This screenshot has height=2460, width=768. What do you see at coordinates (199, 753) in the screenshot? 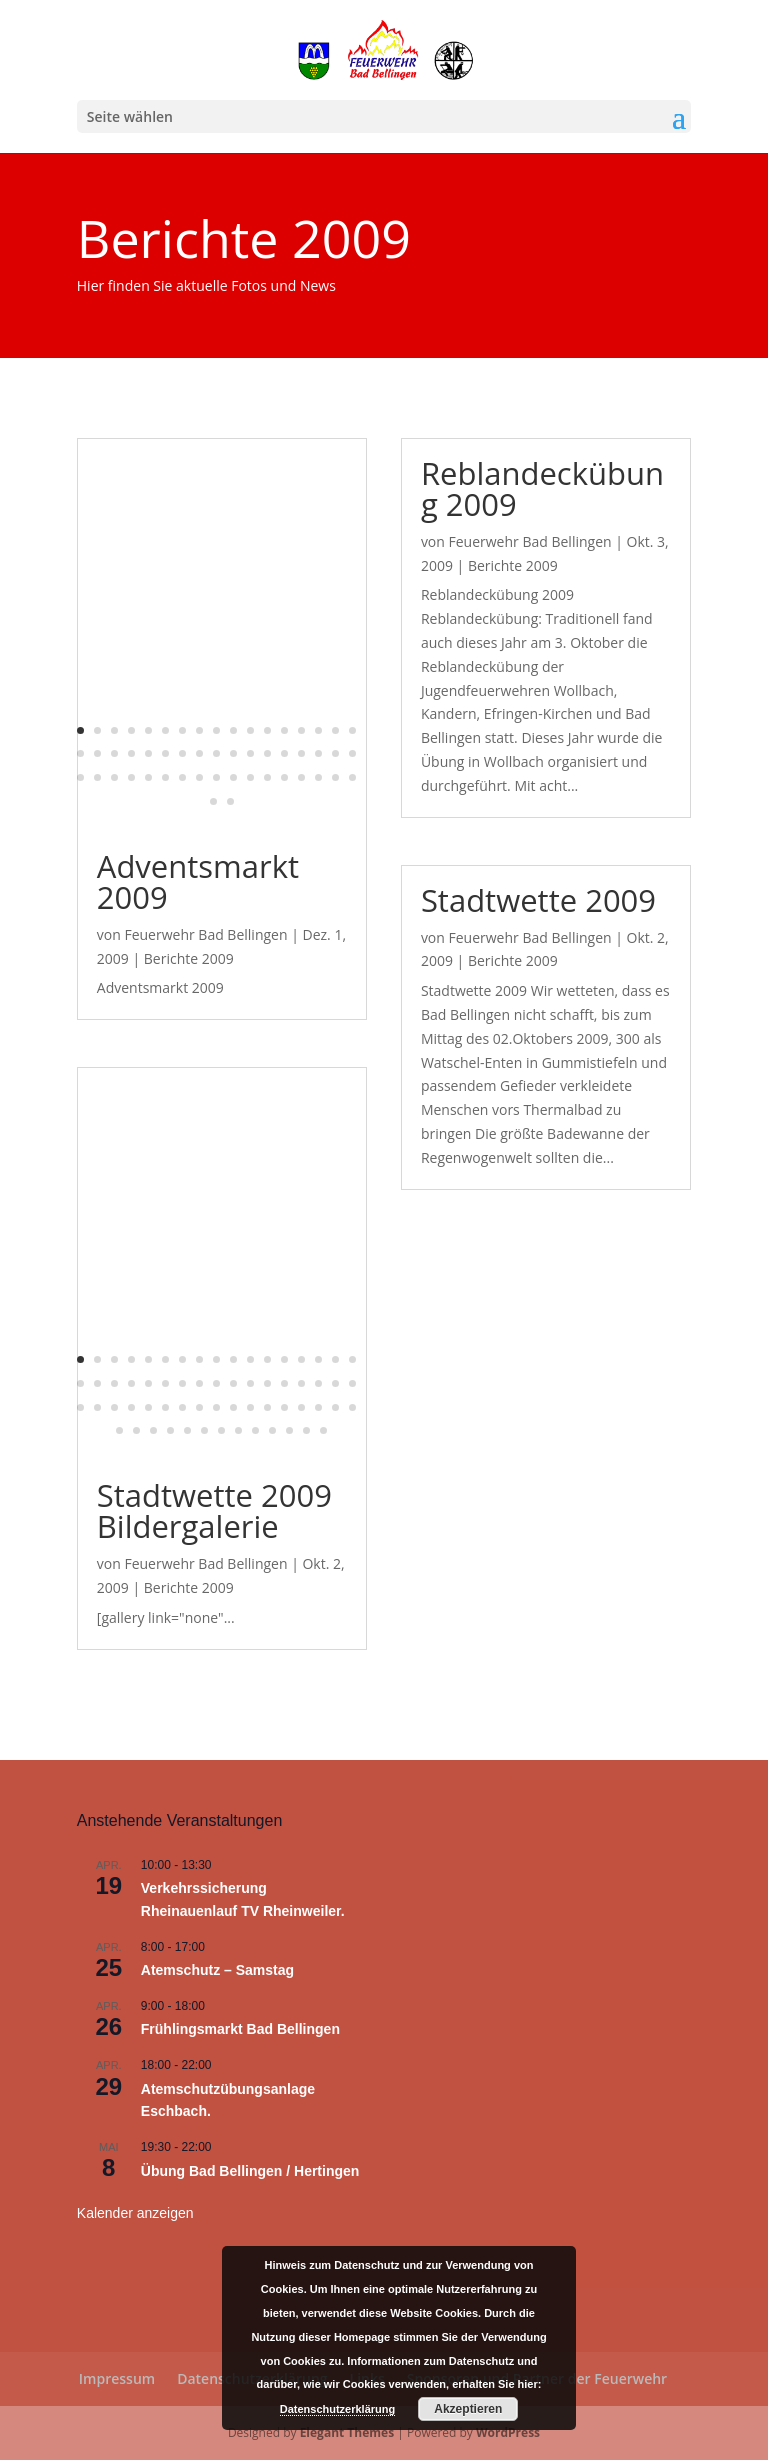
I see `25` at bounding box center [199, 753].